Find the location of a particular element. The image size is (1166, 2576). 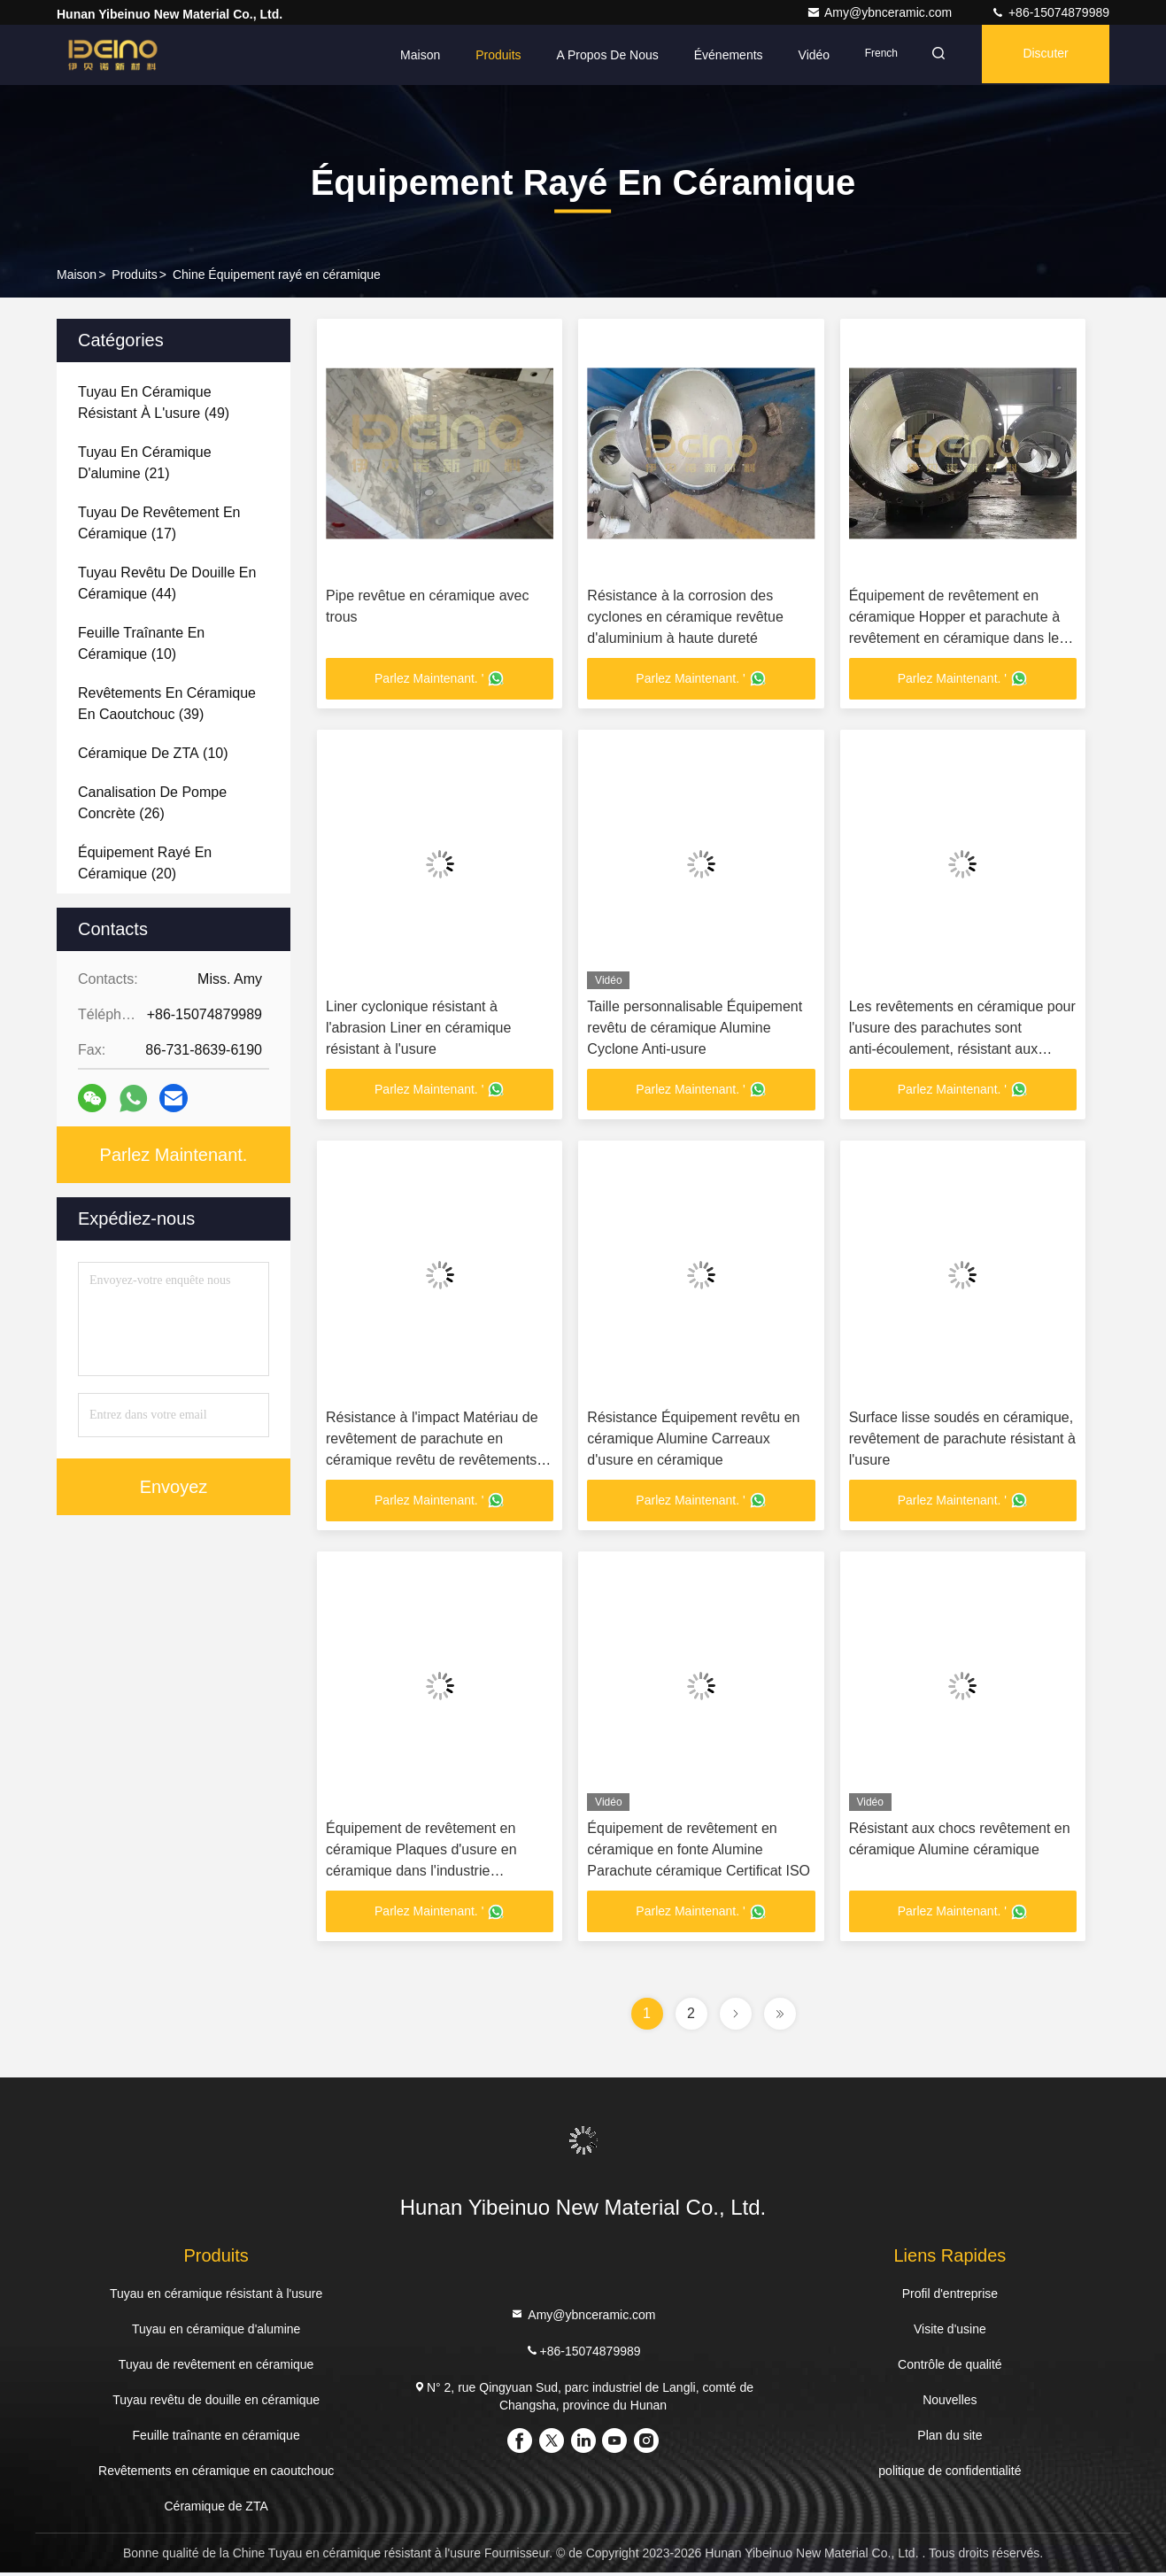

Résistance à la corrosion des cyclones en céramique revêtue d'aluminium à haute dureté is located at coordinates (685, 617).